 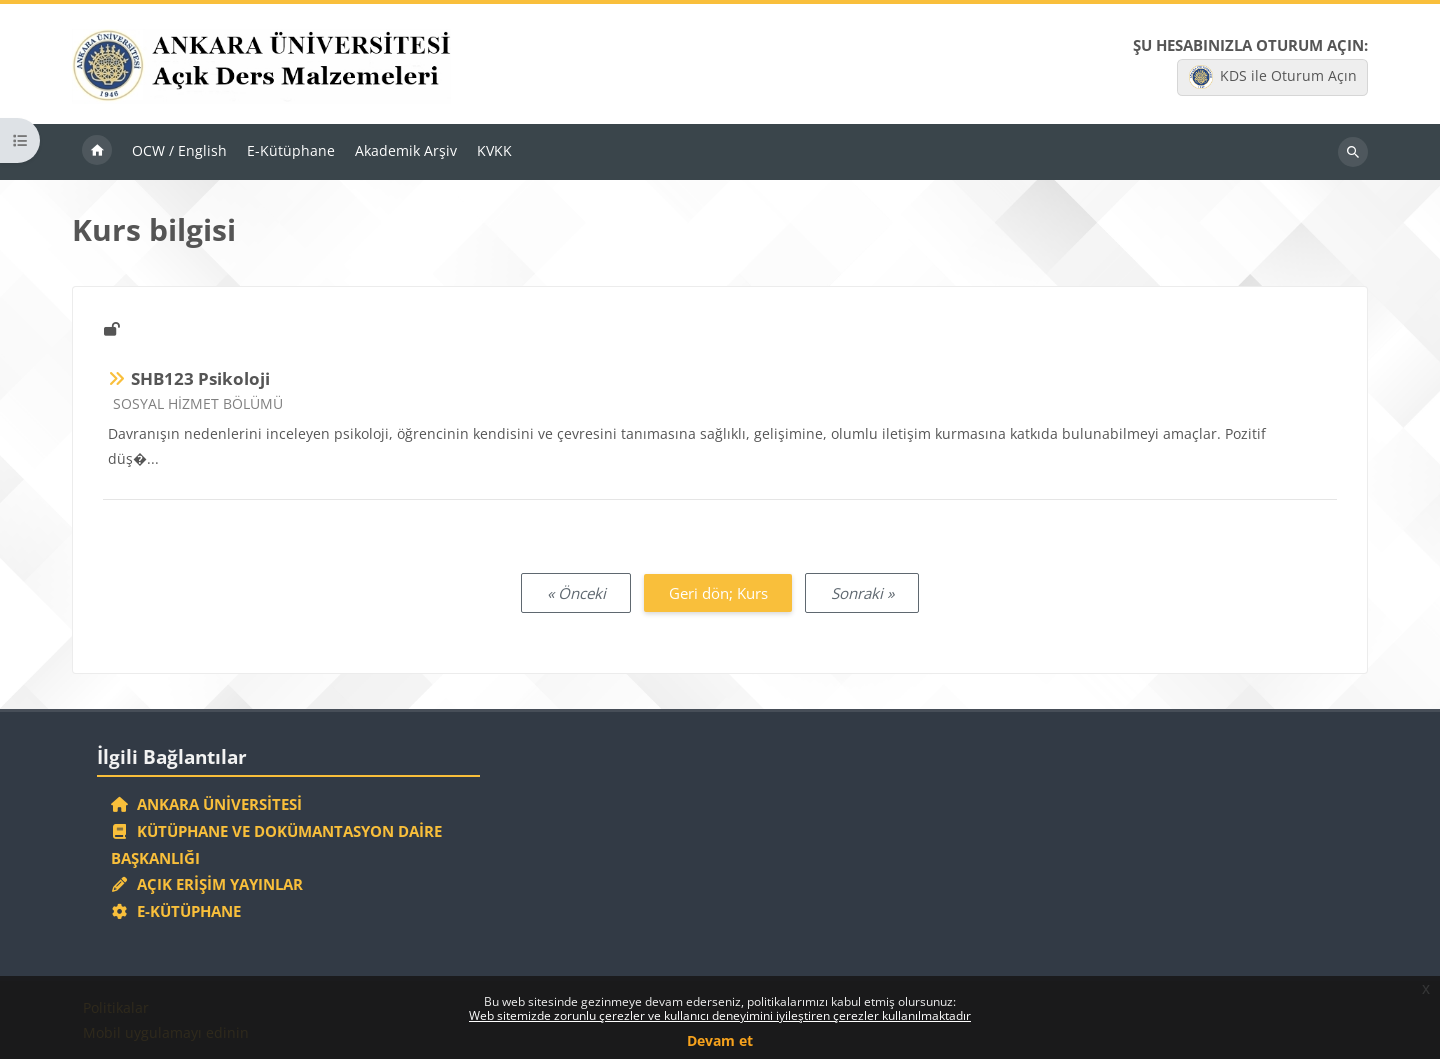 What do you see at coordinates (200, 378) in the screenshot?
I see `SHB123 Psikoloji` at bounding box center [200, 378].